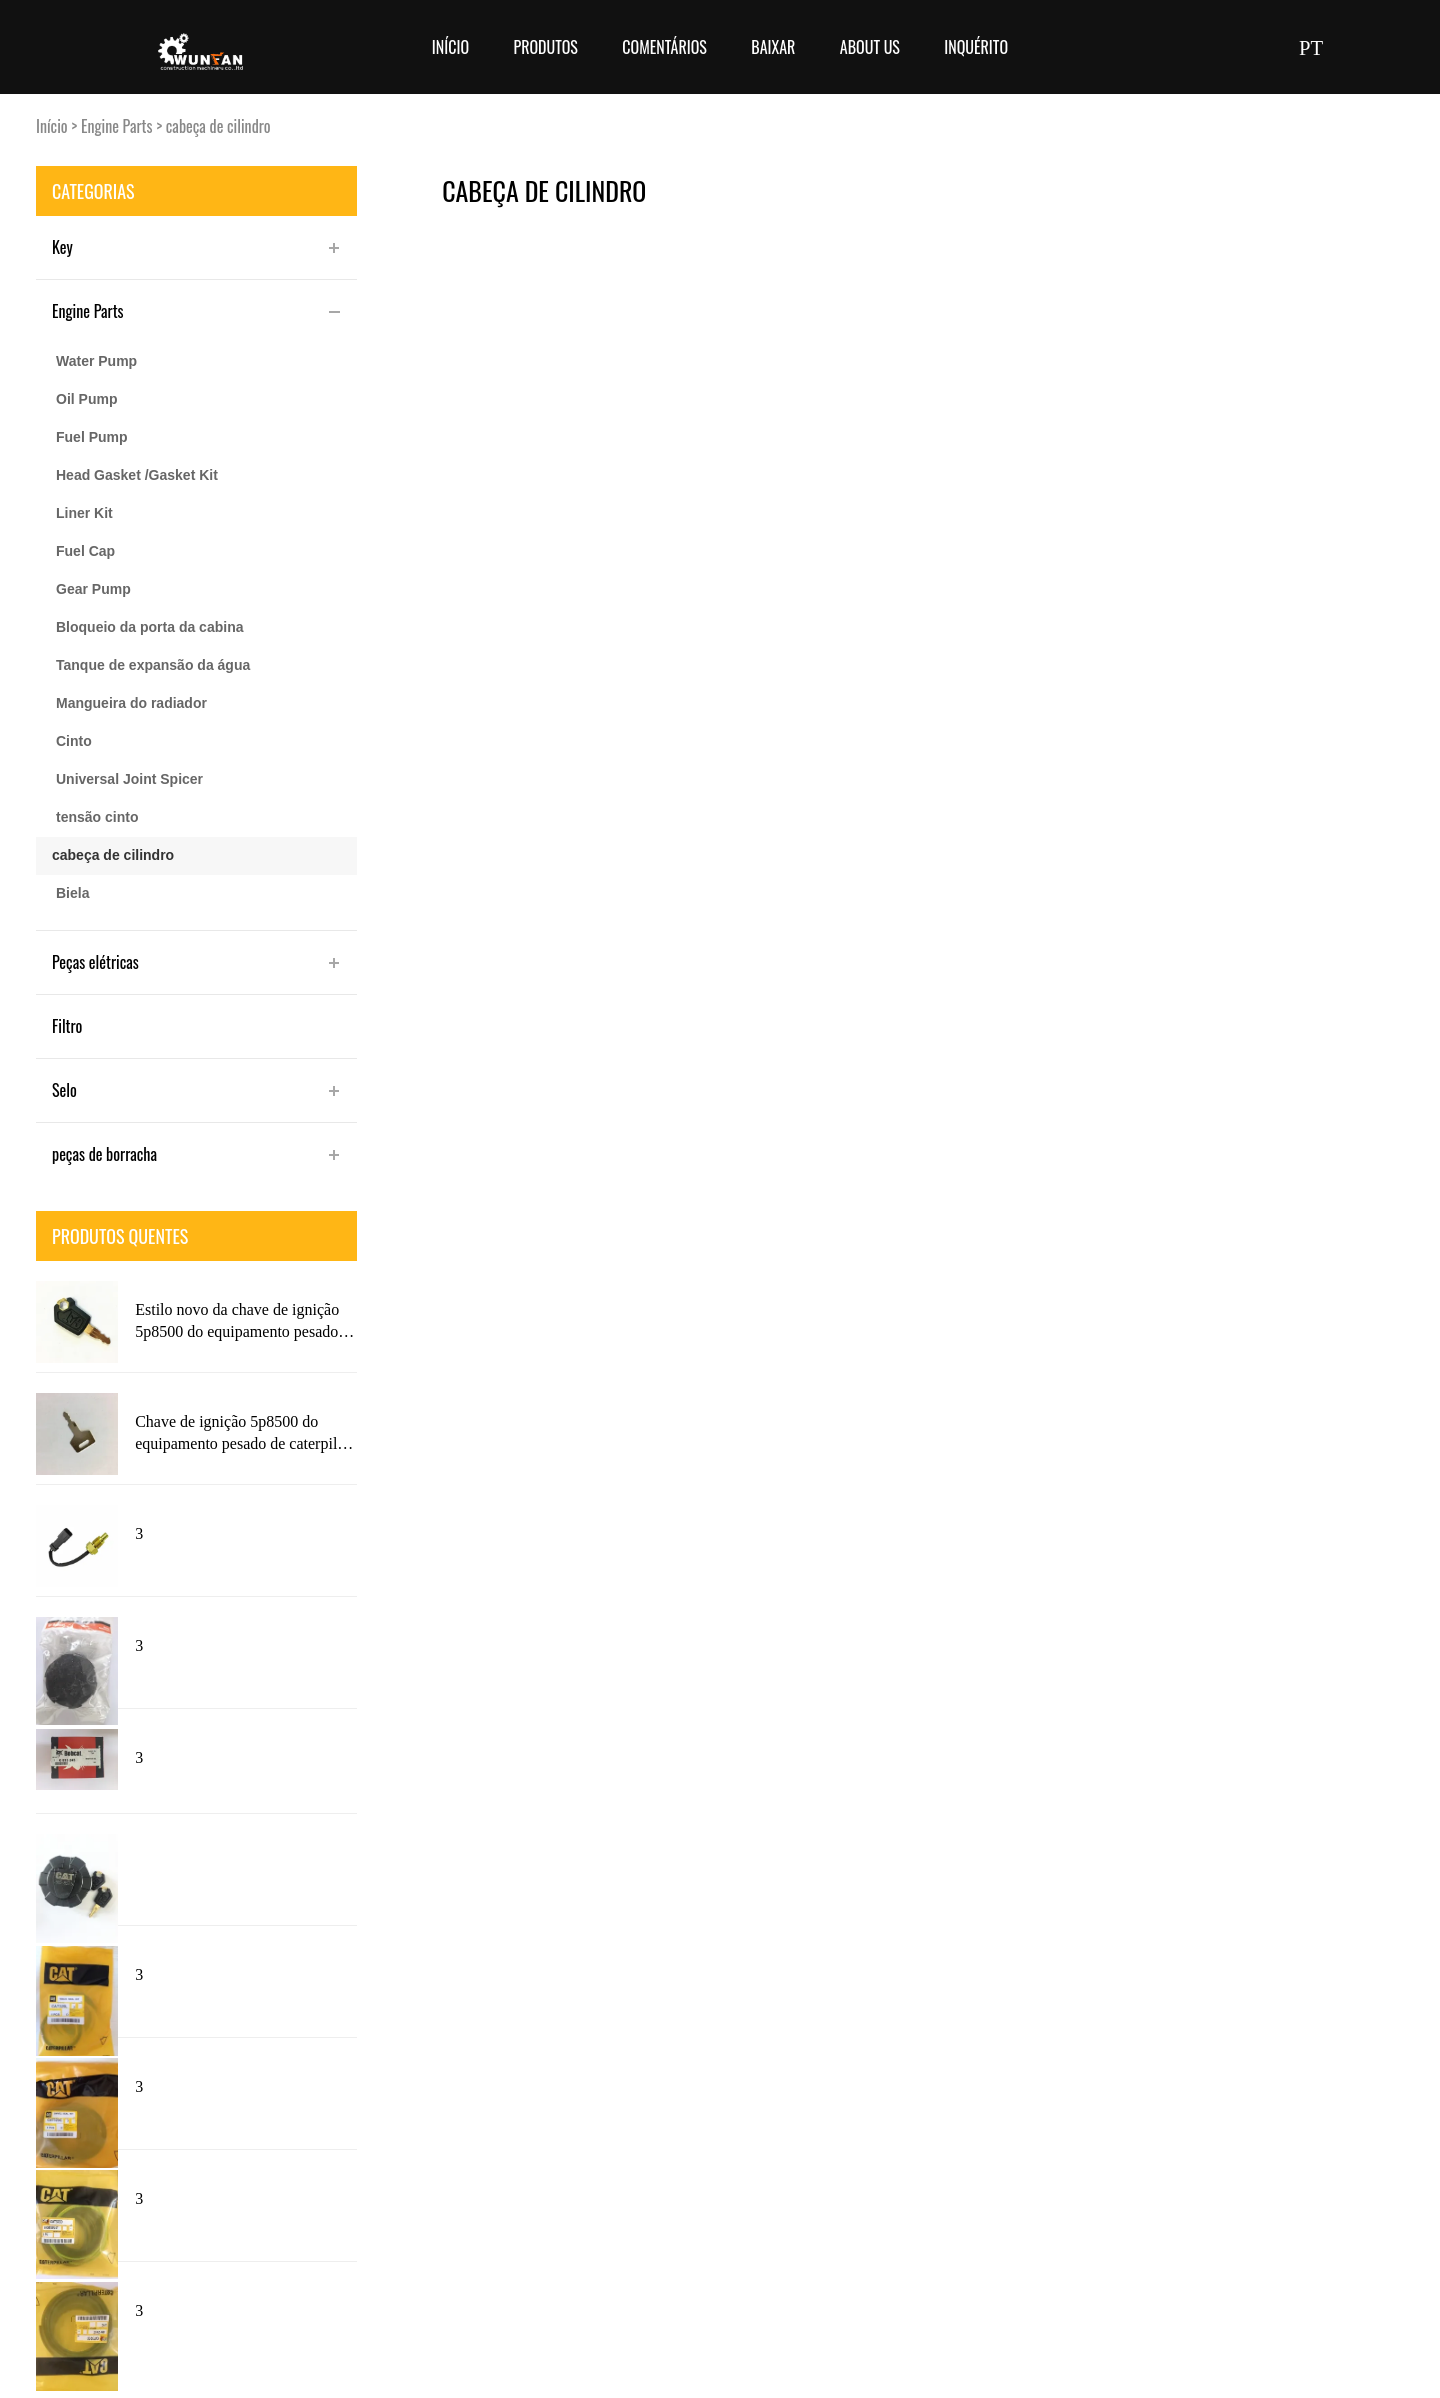 This screenshot has height=2398, width=1440. What do you see at coordinates (244, 1434) in the screenshot?
I see `Chave de ignição 5p8500 do equipamento pesado de caterpillar com logotipo 5p8500` at bounding box center [244, 1434].